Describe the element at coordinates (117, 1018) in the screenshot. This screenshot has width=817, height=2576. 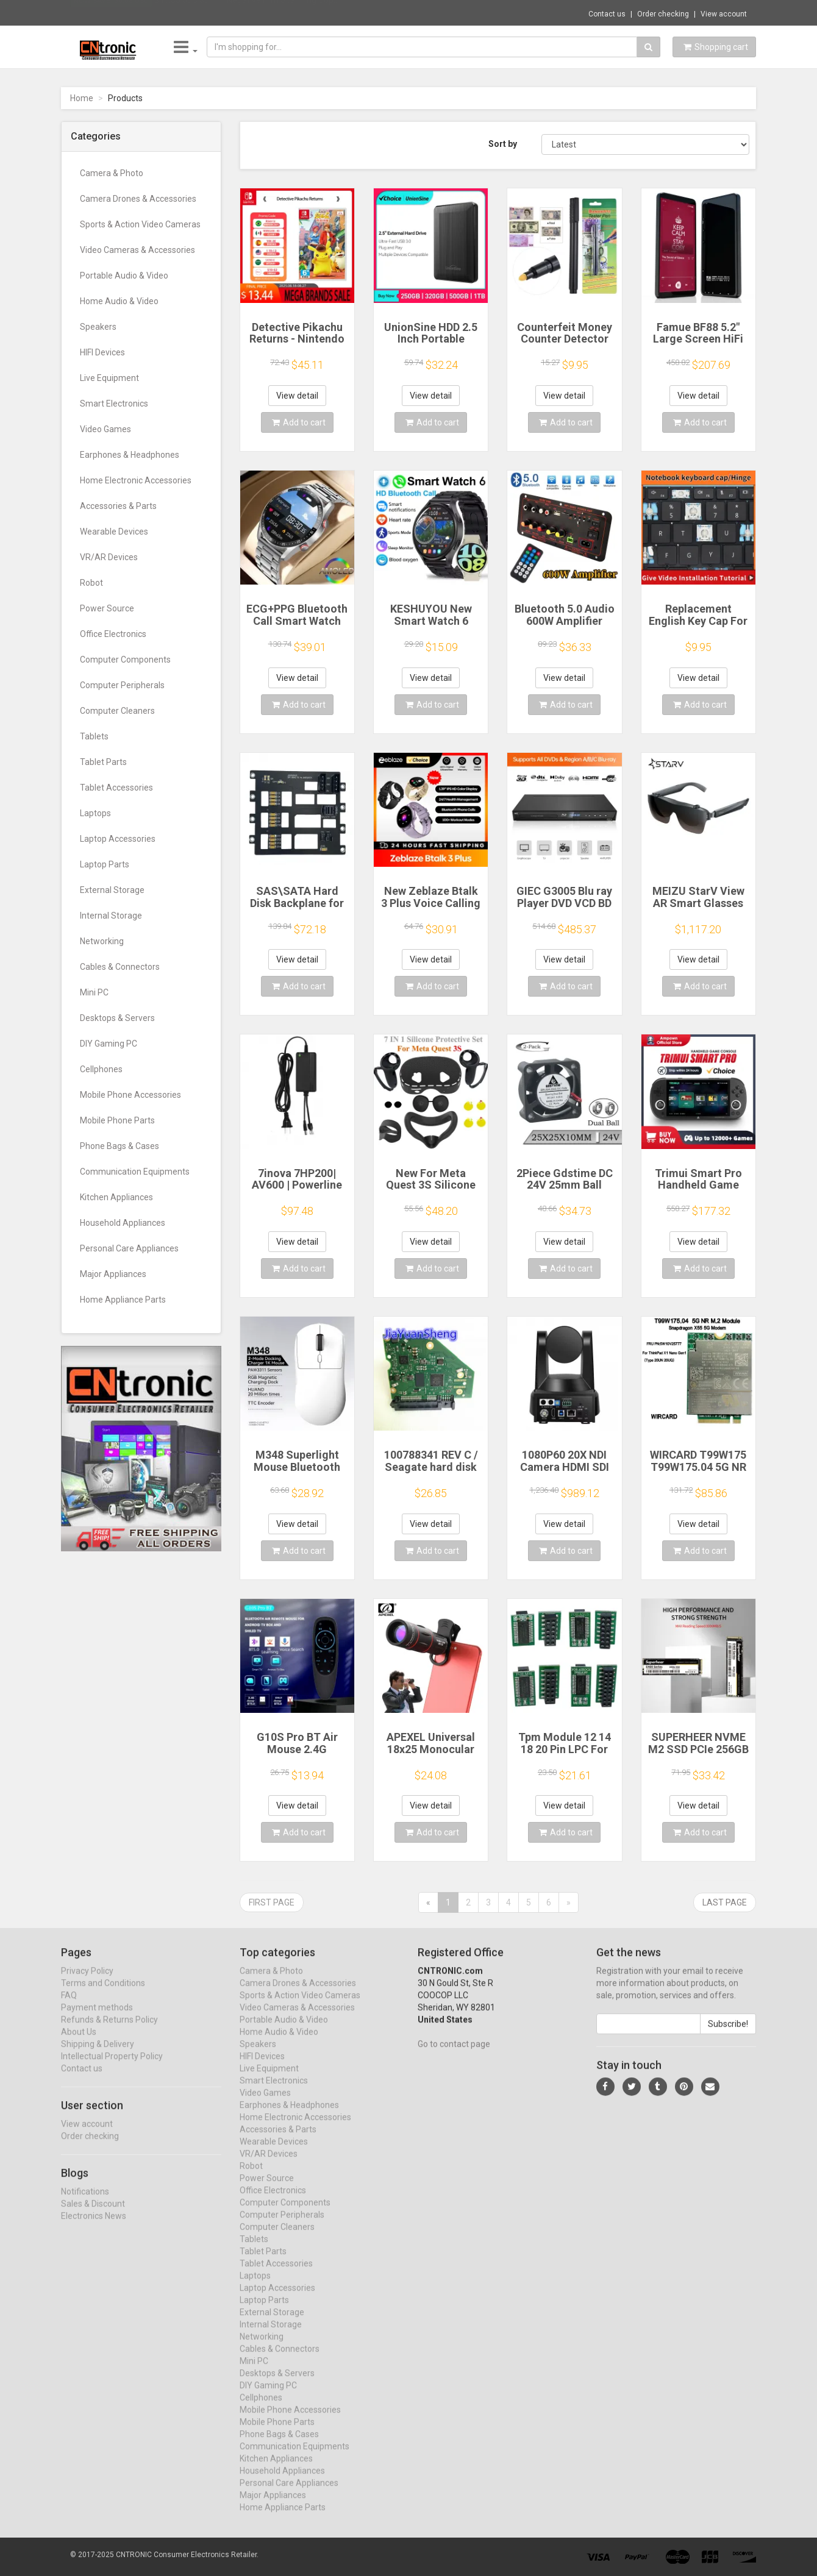
I see `Desktops & Servers` at that location.